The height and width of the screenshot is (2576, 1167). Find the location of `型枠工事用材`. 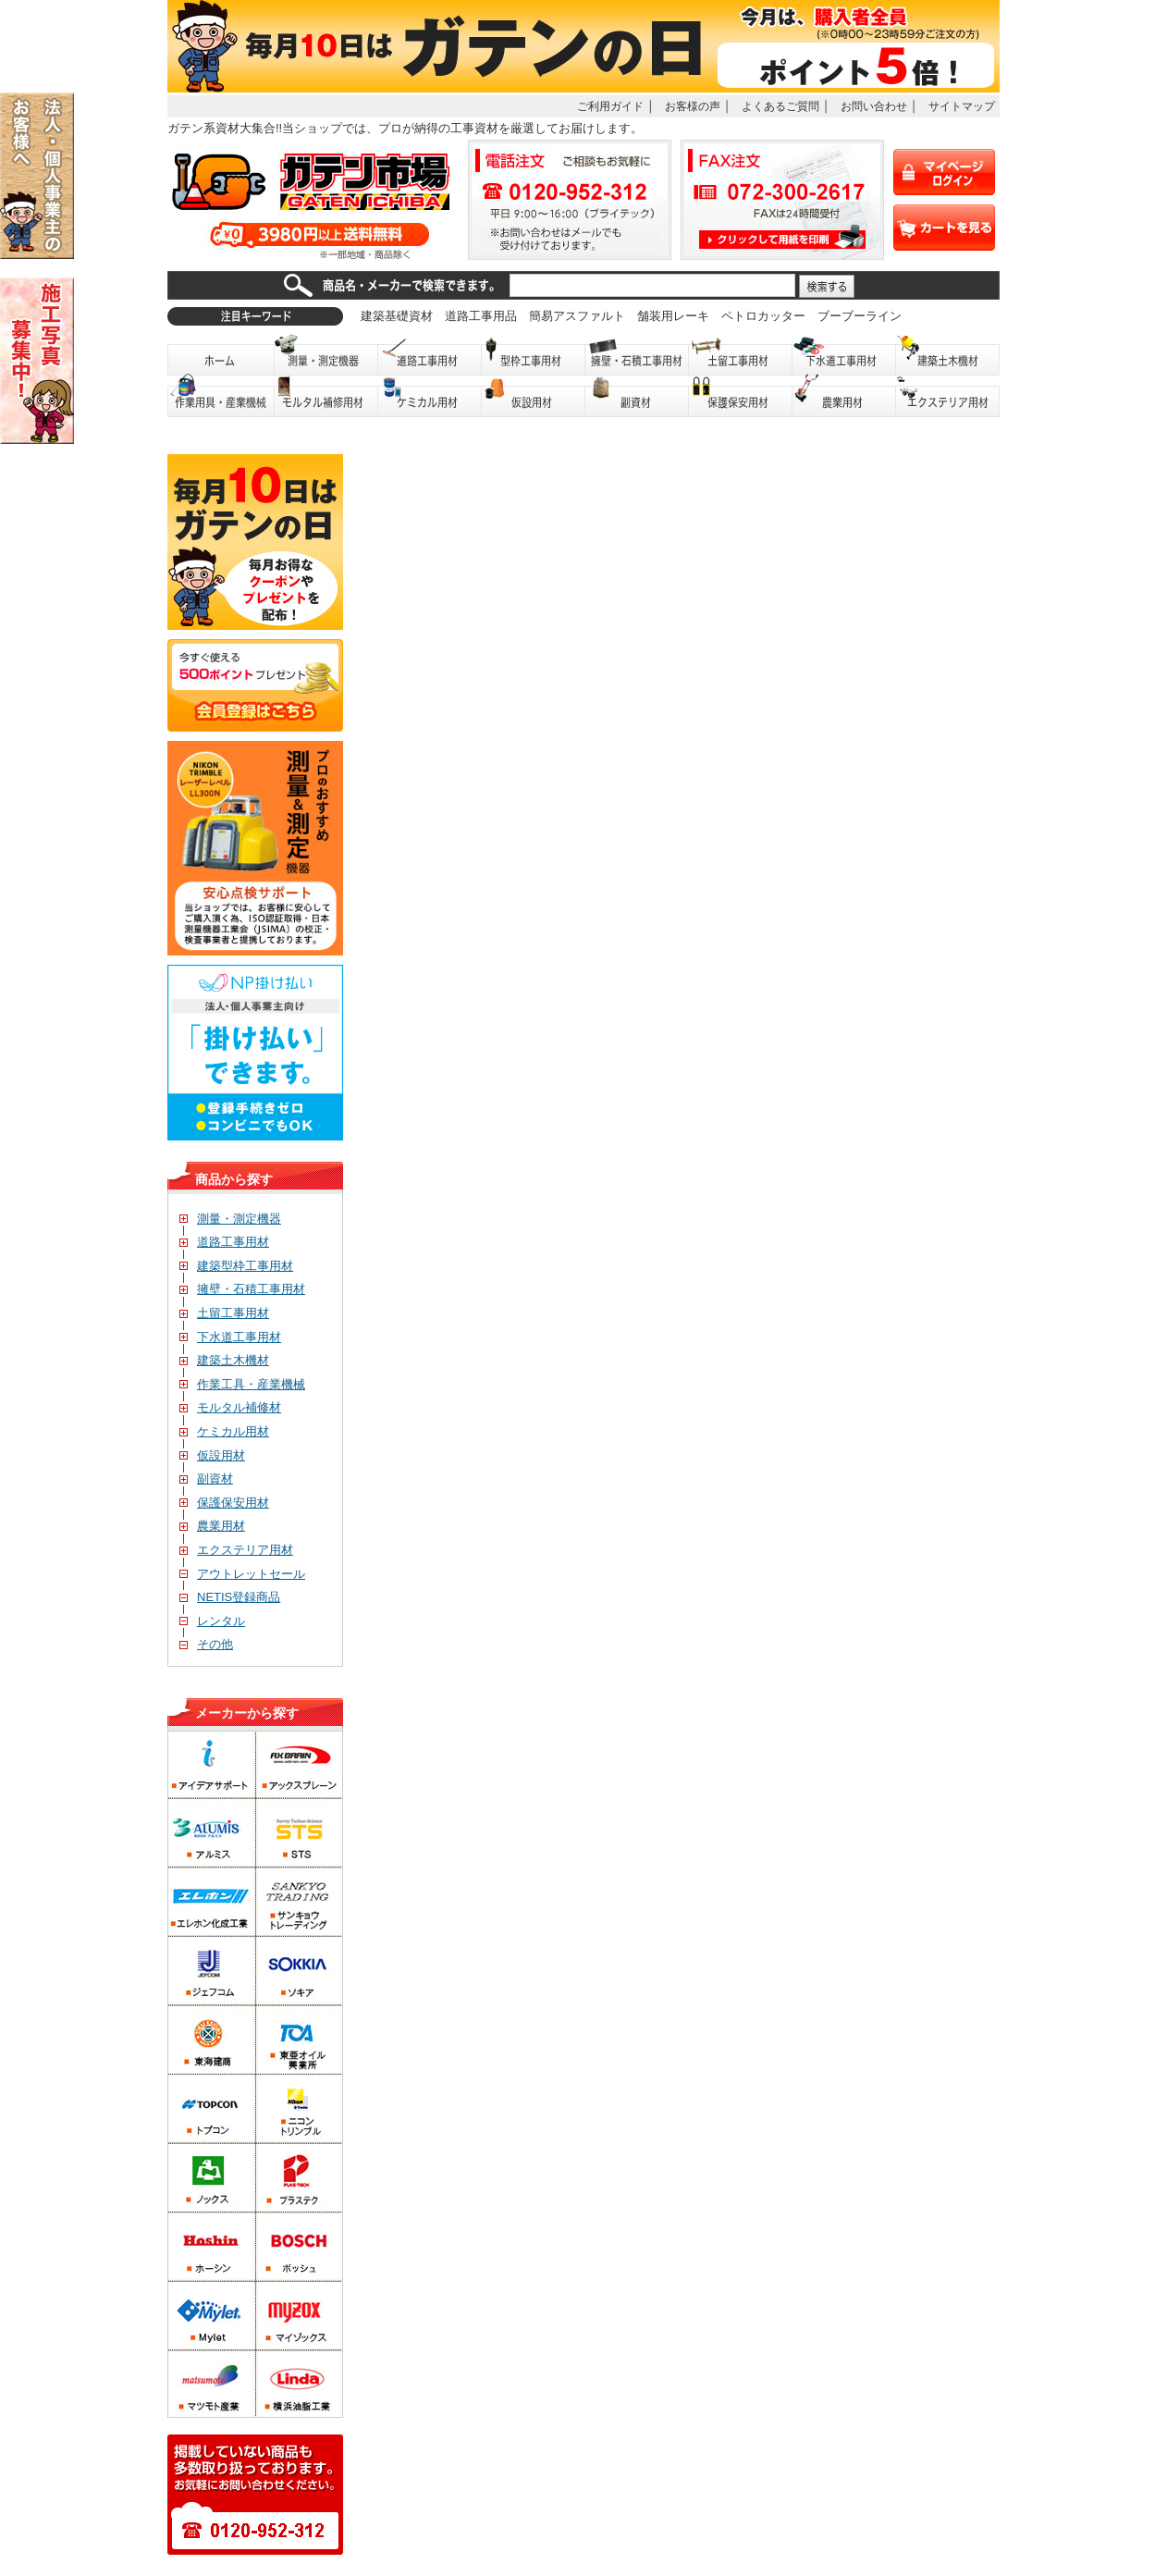

型枠工事用材 is located at coordinates (533, 355).